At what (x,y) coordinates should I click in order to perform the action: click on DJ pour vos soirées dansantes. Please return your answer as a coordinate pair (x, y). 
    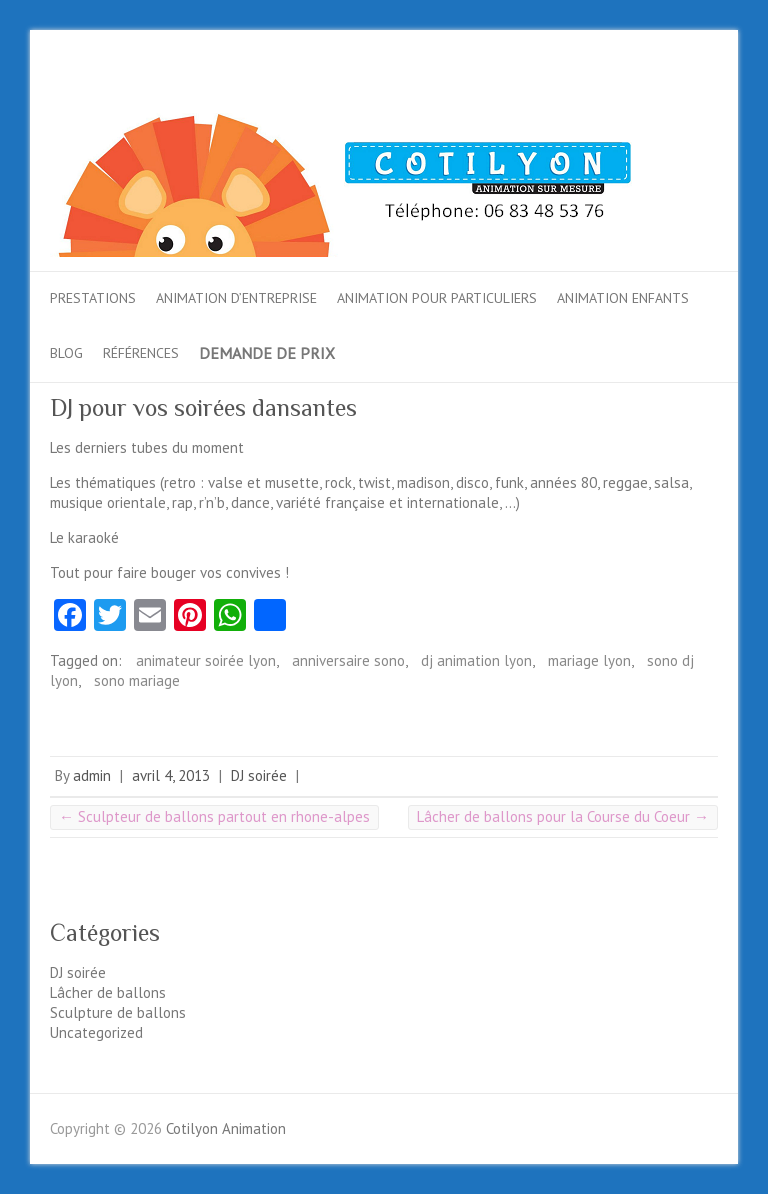
    Looking at the image, I should click on (203, 407).